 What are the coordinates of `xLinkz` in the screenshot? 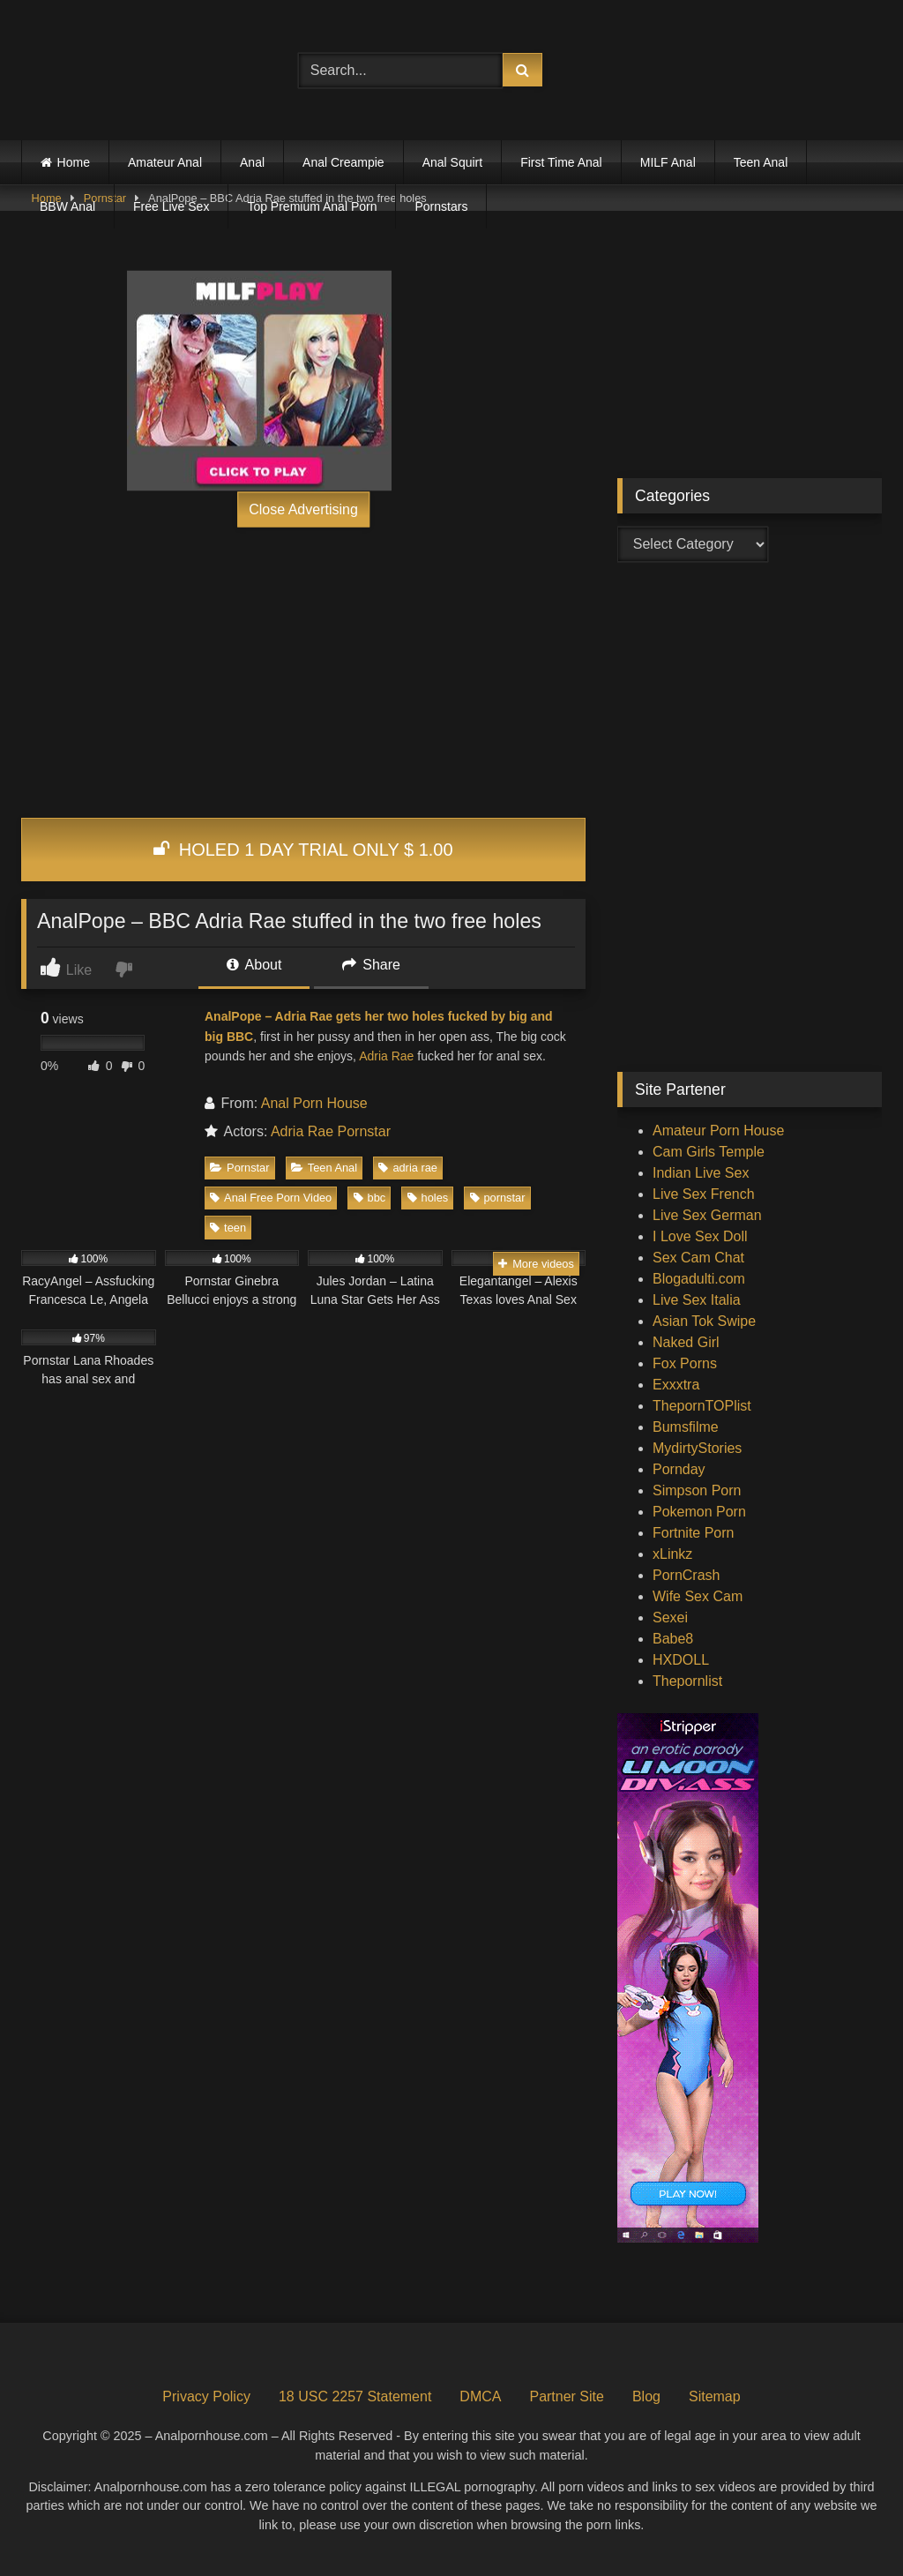 It's located at (672, 1553).